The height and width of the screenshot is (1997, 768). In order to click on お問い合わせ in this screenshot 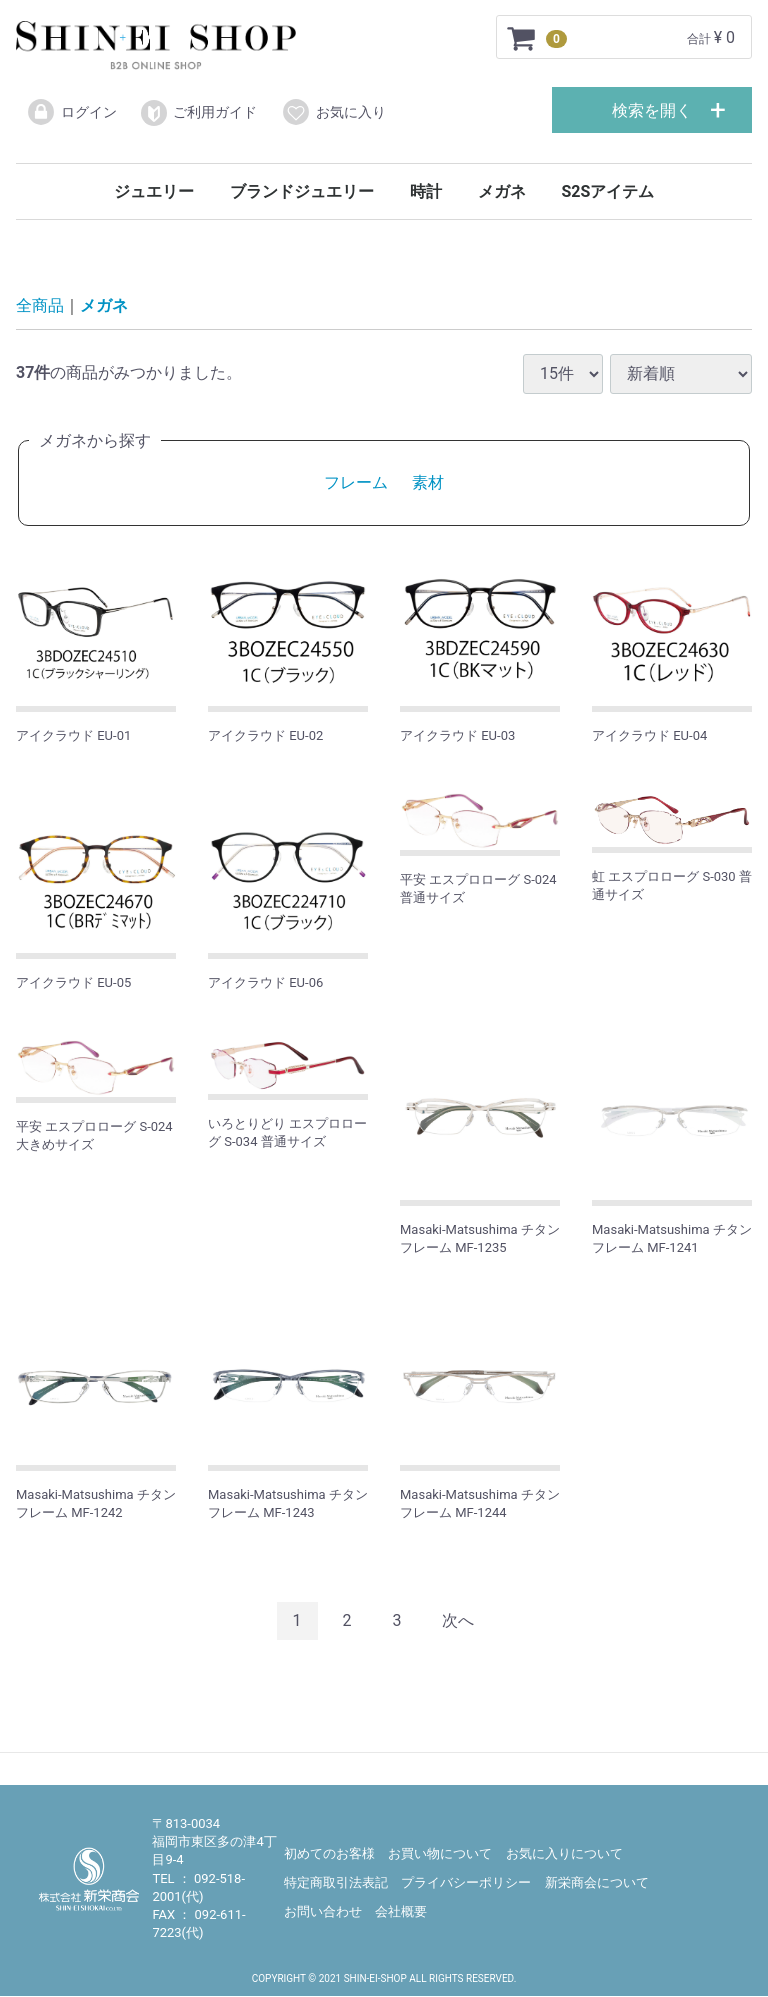, I will do `click(323, 1912)`.